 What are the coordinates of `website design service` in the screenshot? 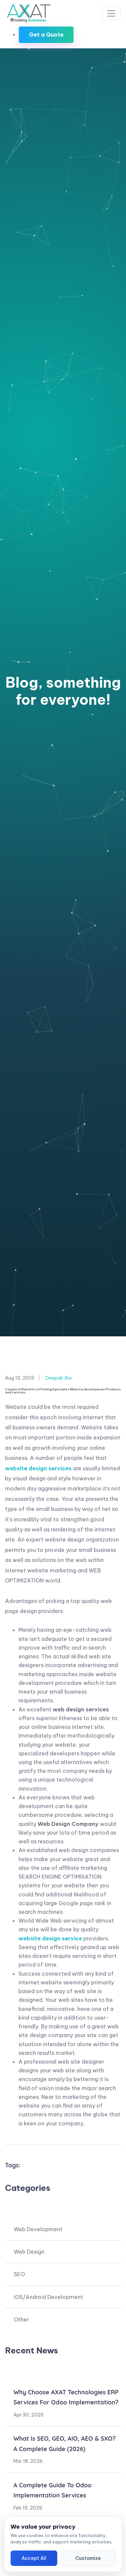 It's located at (50, 1938).